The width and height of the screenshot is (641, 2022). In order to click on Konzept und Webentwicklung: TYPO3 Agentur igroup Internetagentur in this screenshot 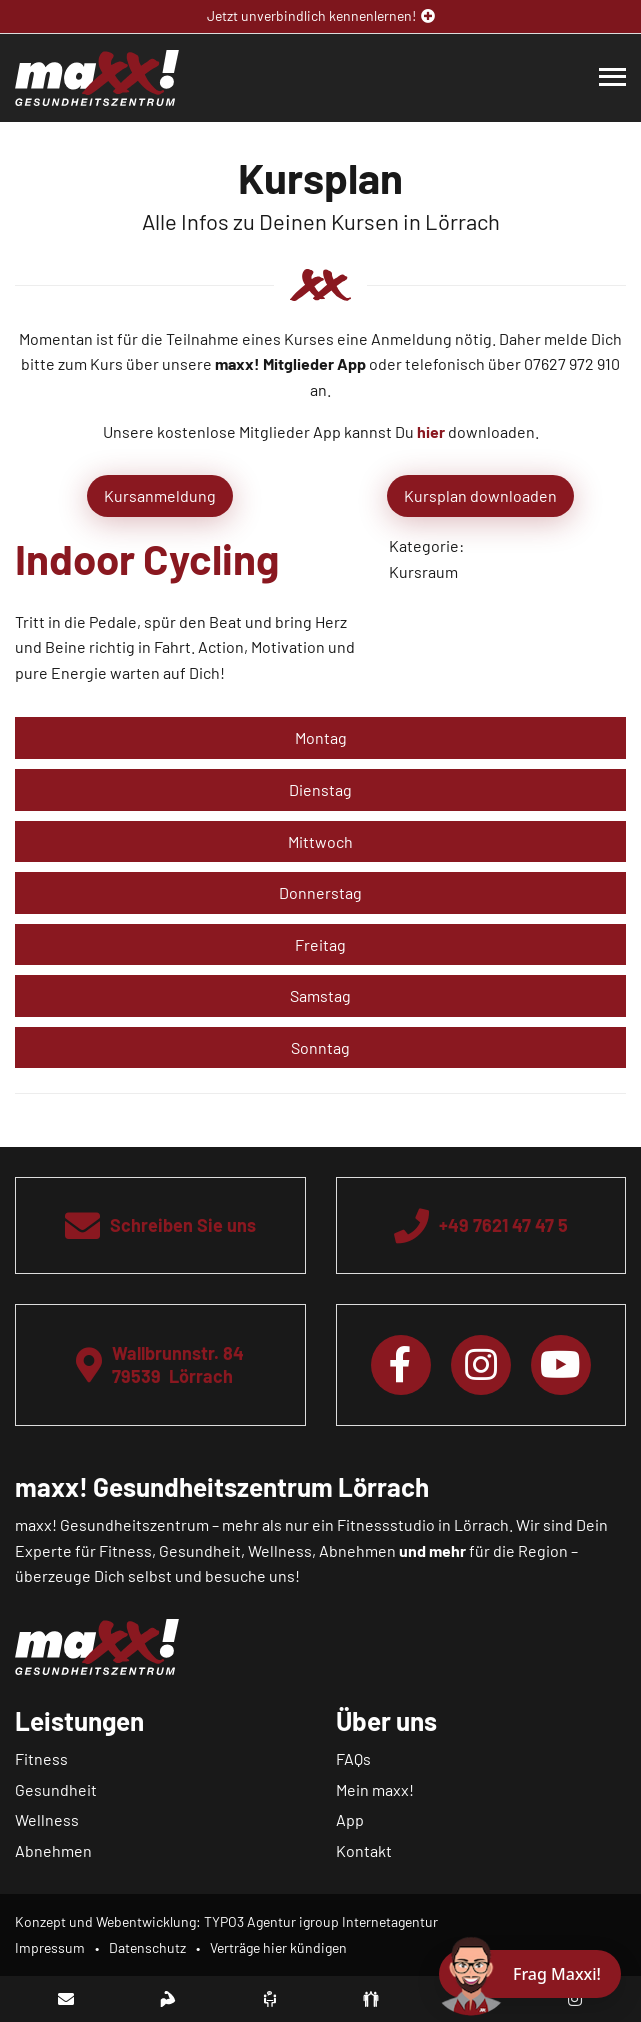, I will do `click(226, 1921)`.